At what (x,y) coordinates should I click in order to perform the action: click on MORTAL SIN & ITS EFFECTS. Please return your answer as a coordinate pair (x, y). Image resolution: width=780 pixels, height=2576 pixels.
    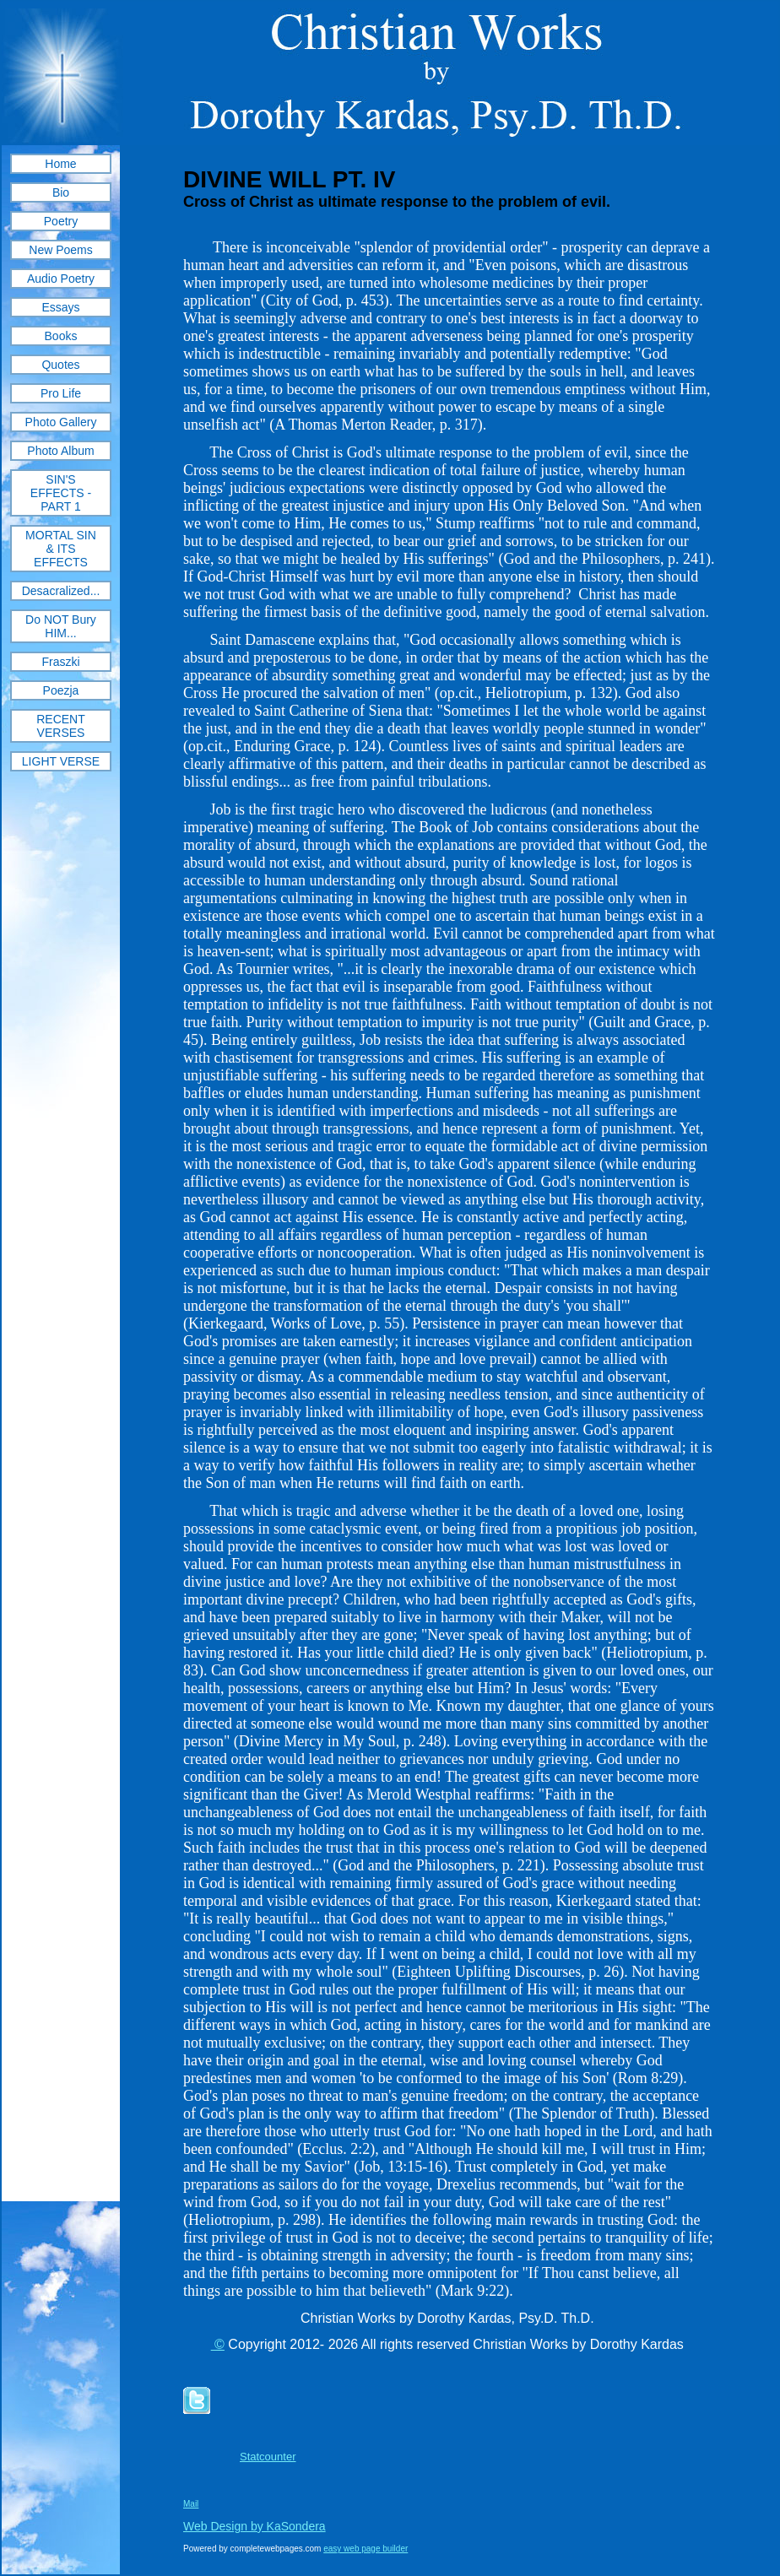
    Looking at the image, I should click on (60, 548).